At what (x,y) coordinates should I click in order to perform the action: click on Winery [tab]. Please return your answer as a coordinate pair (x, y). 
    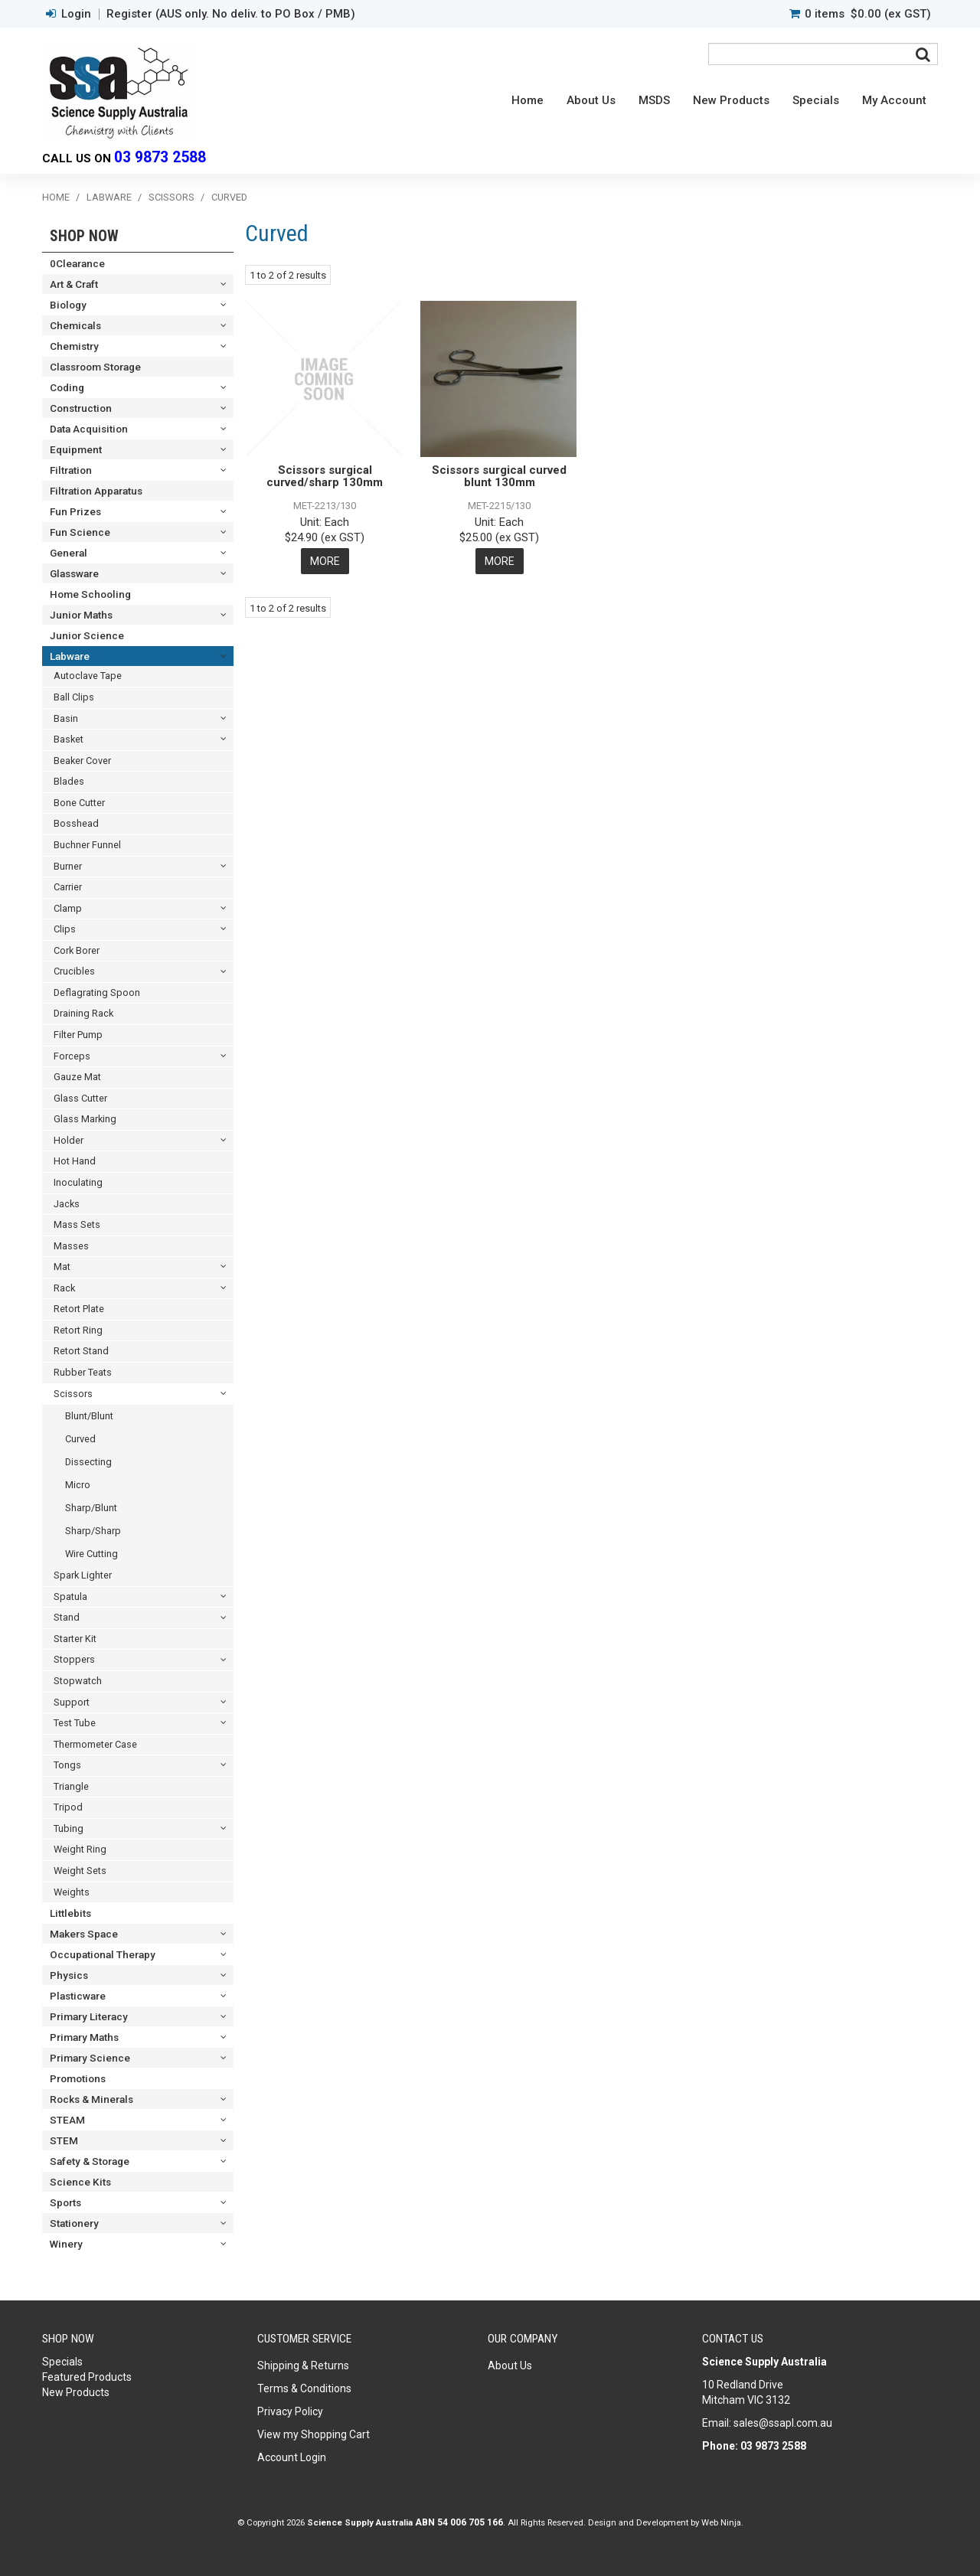
    Looking at the image, I should click on (66, 2244).